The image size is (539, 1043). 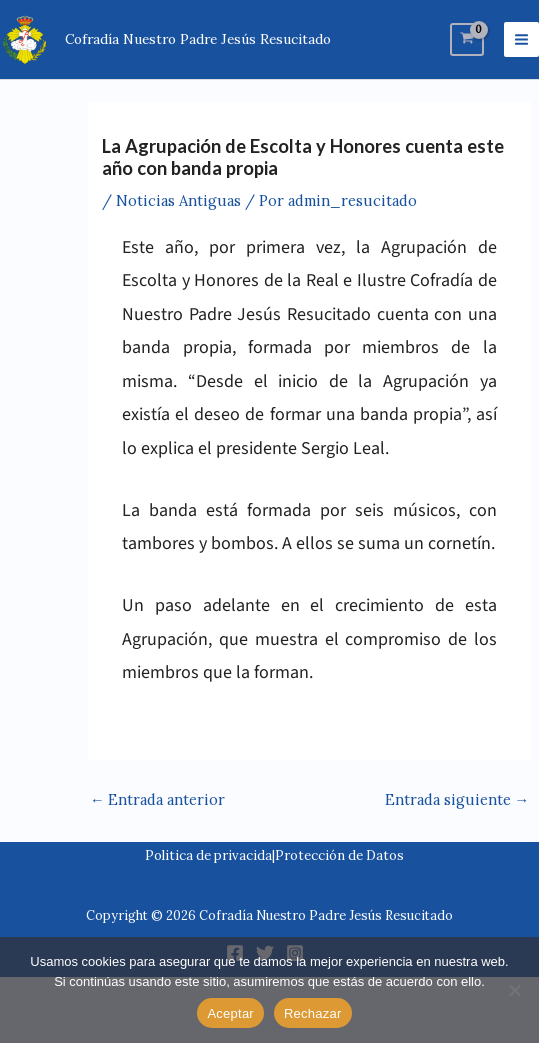 I want to click on Aceptar, so click(x=230, y=1013).